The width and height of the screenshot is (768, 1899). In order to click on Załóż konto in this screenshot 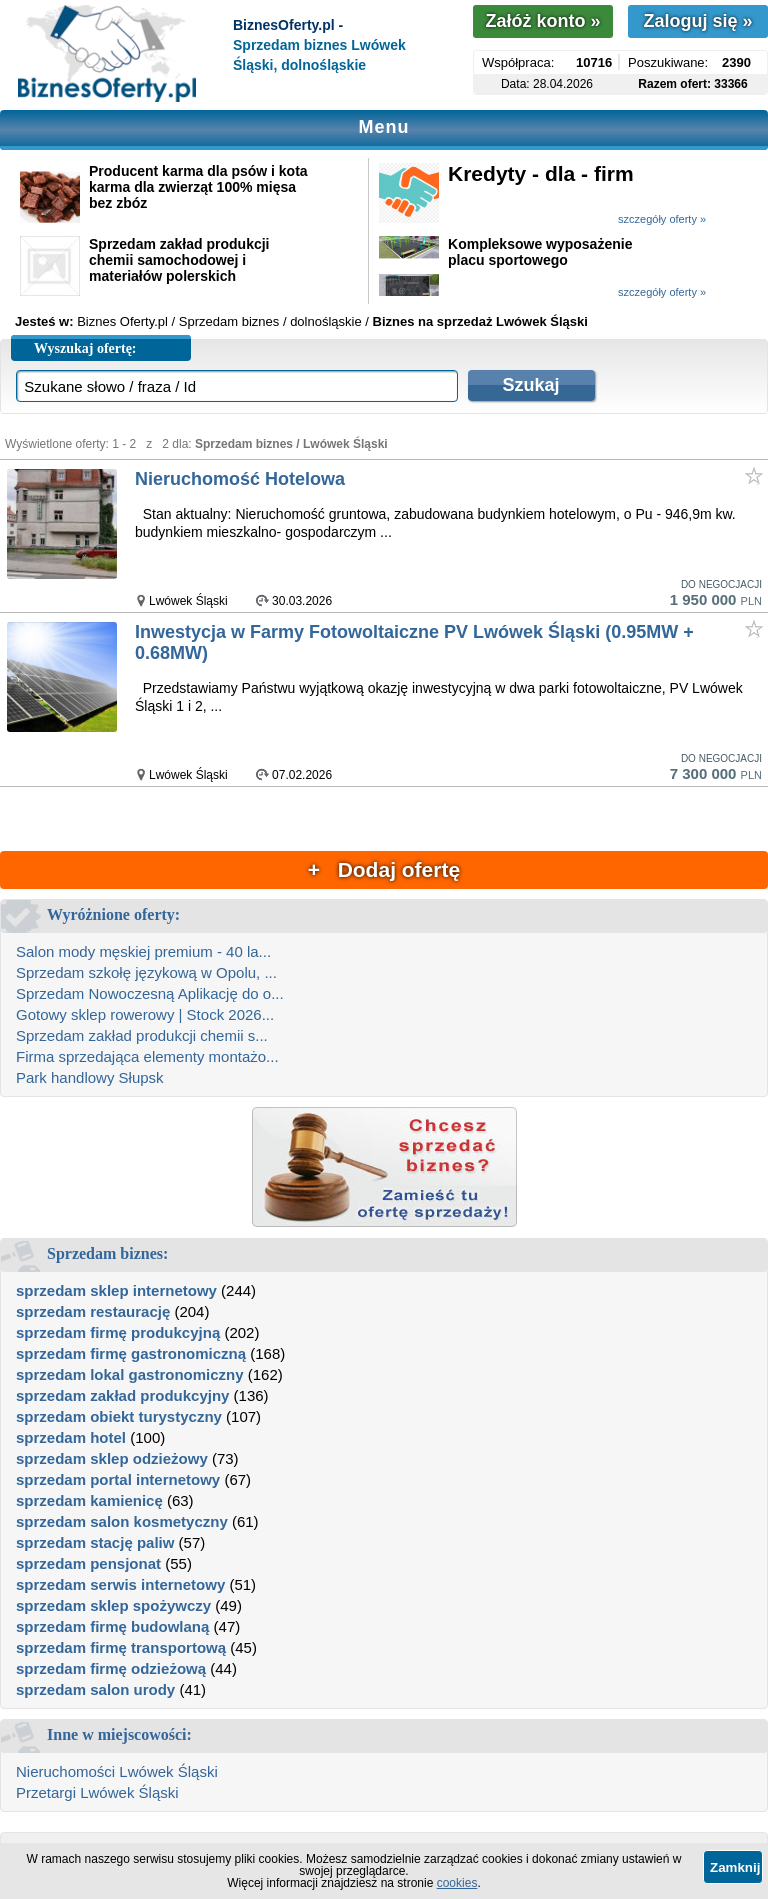, I will do `click(542, 21)`.